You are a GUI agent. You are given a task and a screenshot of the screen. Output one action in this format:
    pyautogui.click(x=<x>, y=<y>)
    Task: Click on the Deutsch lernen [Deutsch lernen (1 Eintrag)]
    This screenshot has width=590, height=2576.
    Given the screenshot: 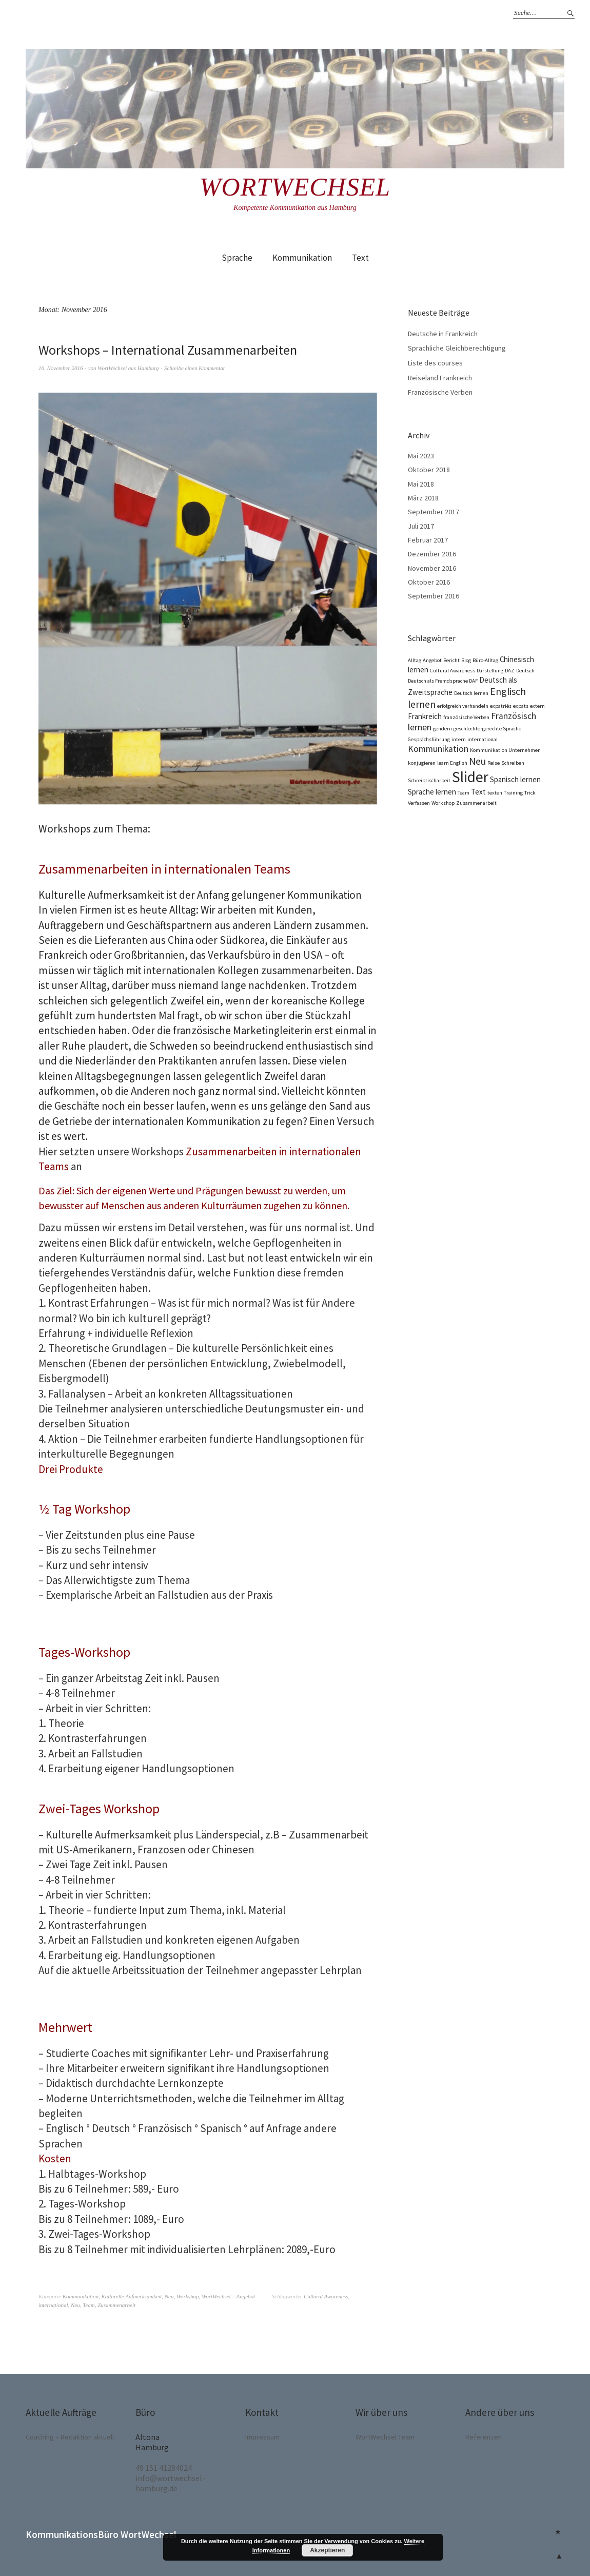 What is the action you would take?
    pyautogui.click(x=471, y=693)
    